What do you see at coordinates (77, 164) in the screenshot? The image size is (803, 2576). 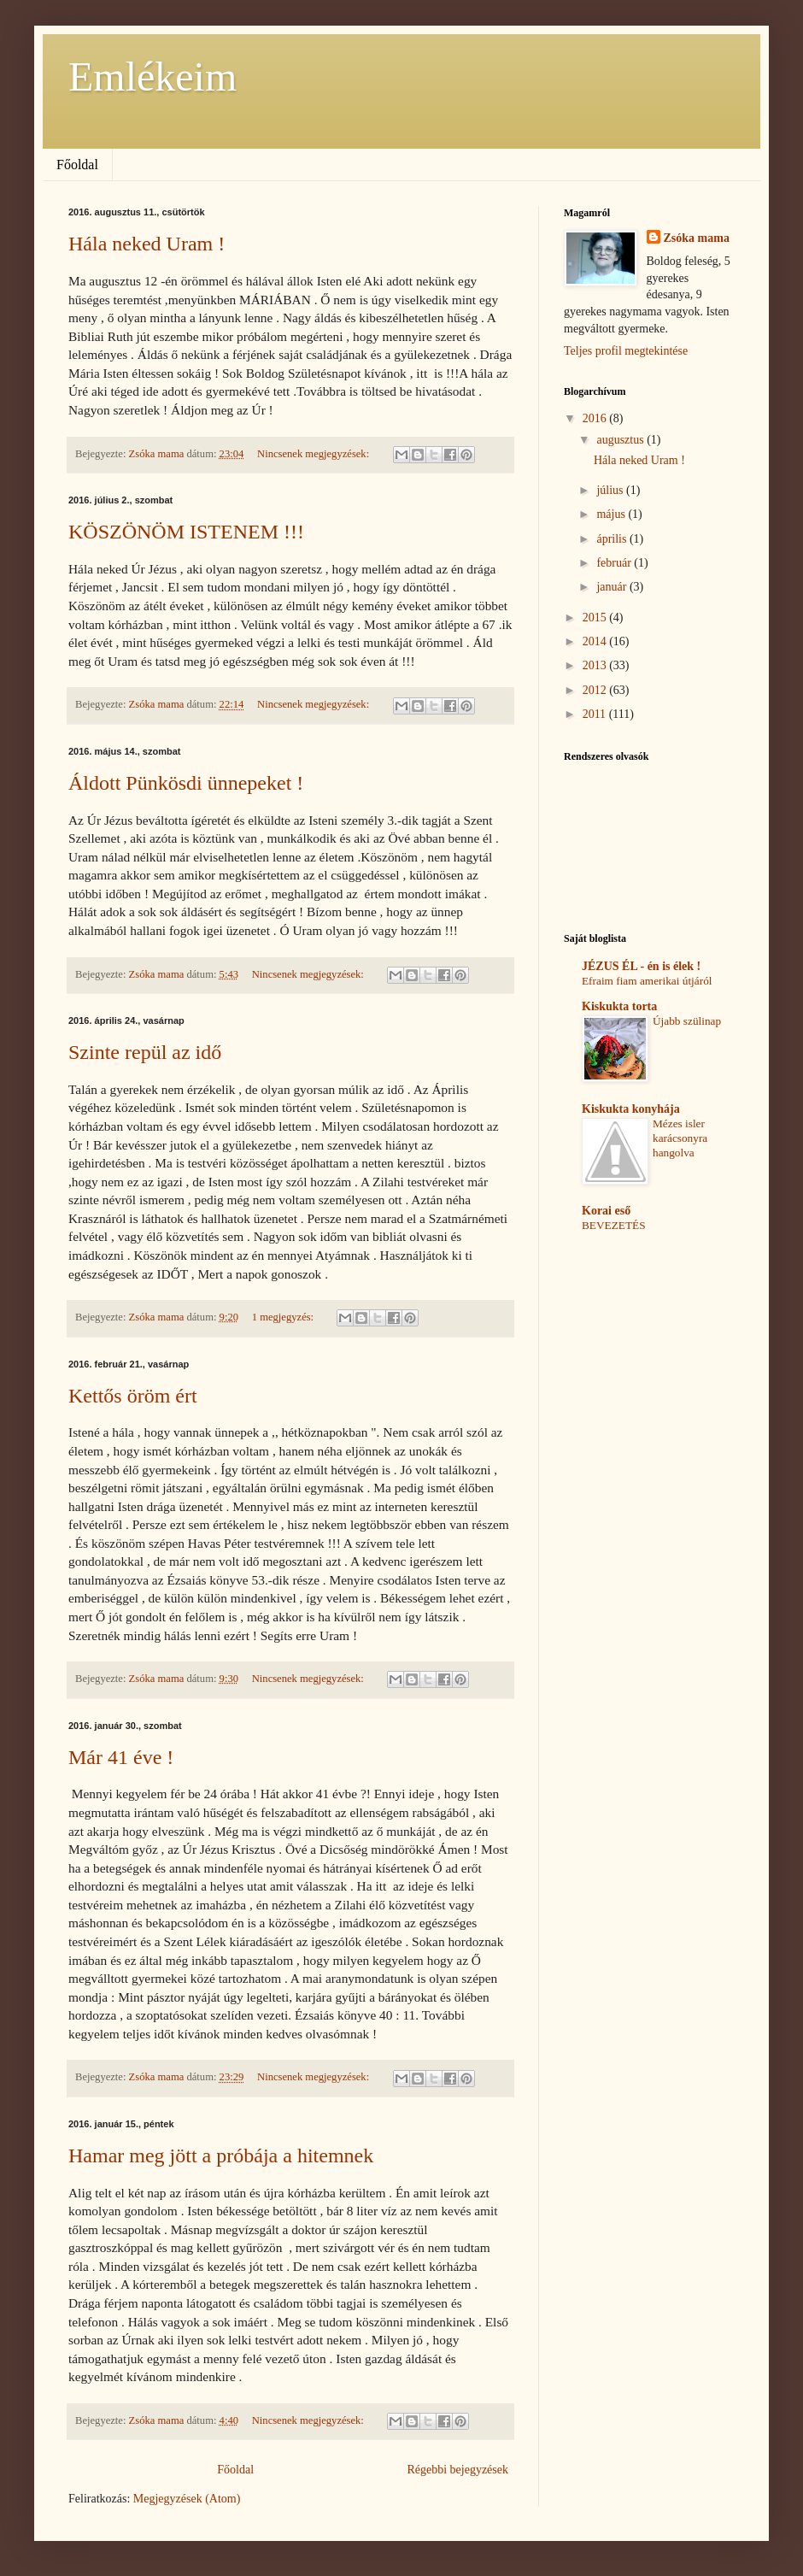 I see `Főoldal` at bounding box center [77, 164].